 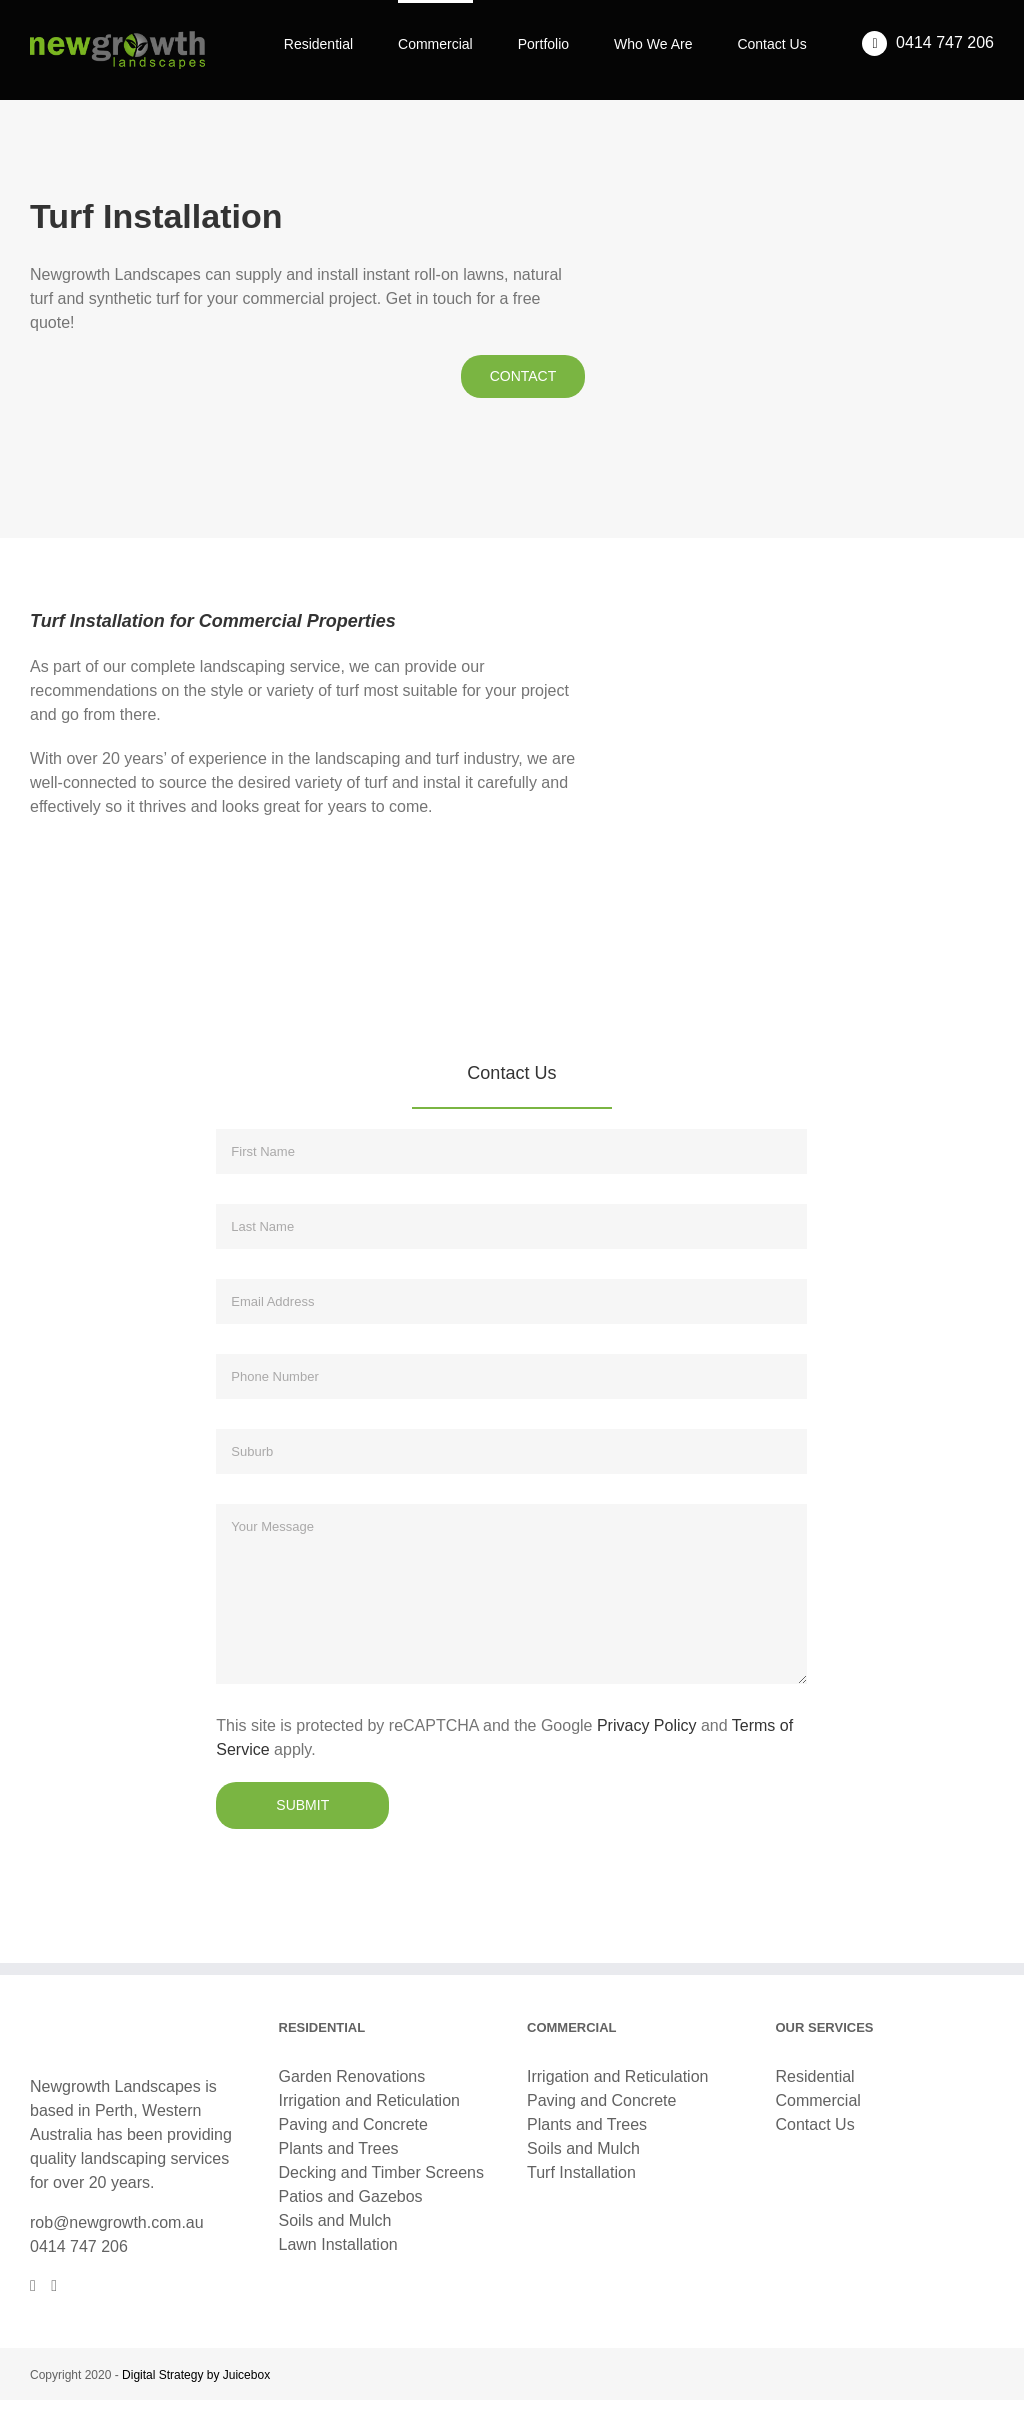 I want to click on Digital Strategy by Juicebox, so click(x=196, y=2375).